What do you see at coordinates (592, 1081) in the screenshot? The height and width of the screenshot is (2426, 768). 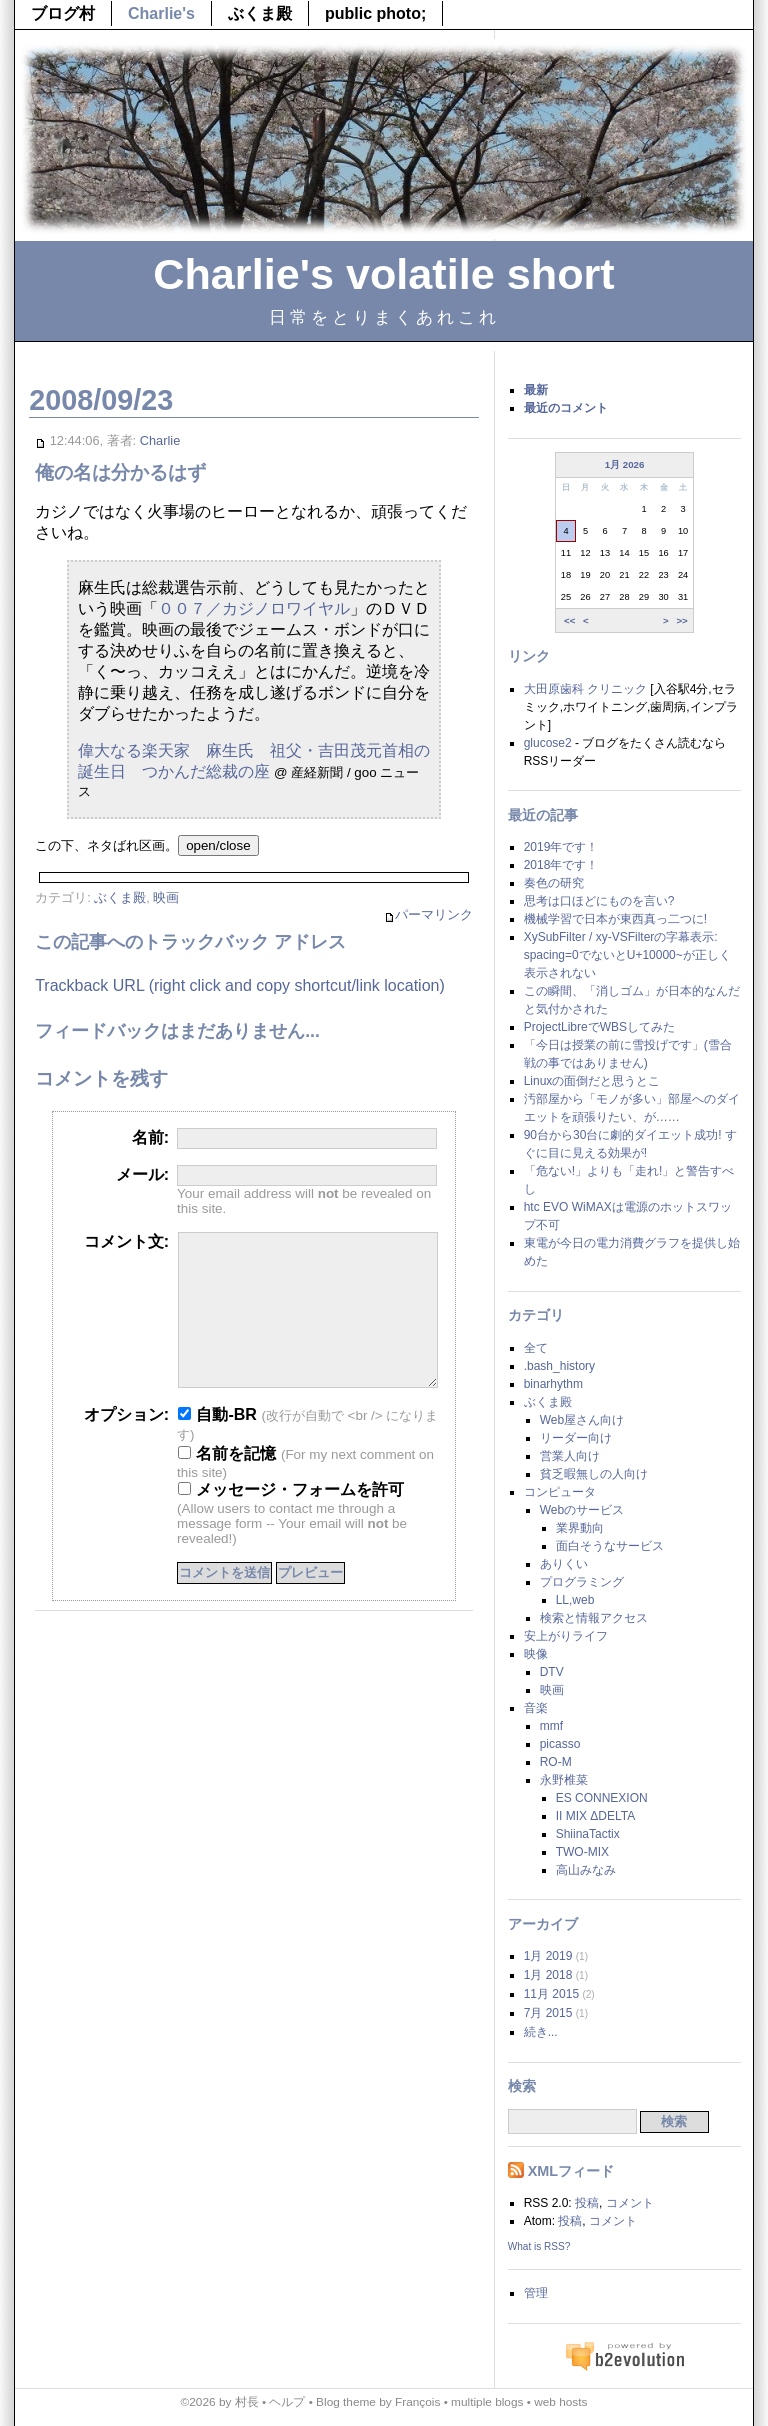 I see `Linuxの面倒だと思うとこ` at bounding box center [592, 1081].